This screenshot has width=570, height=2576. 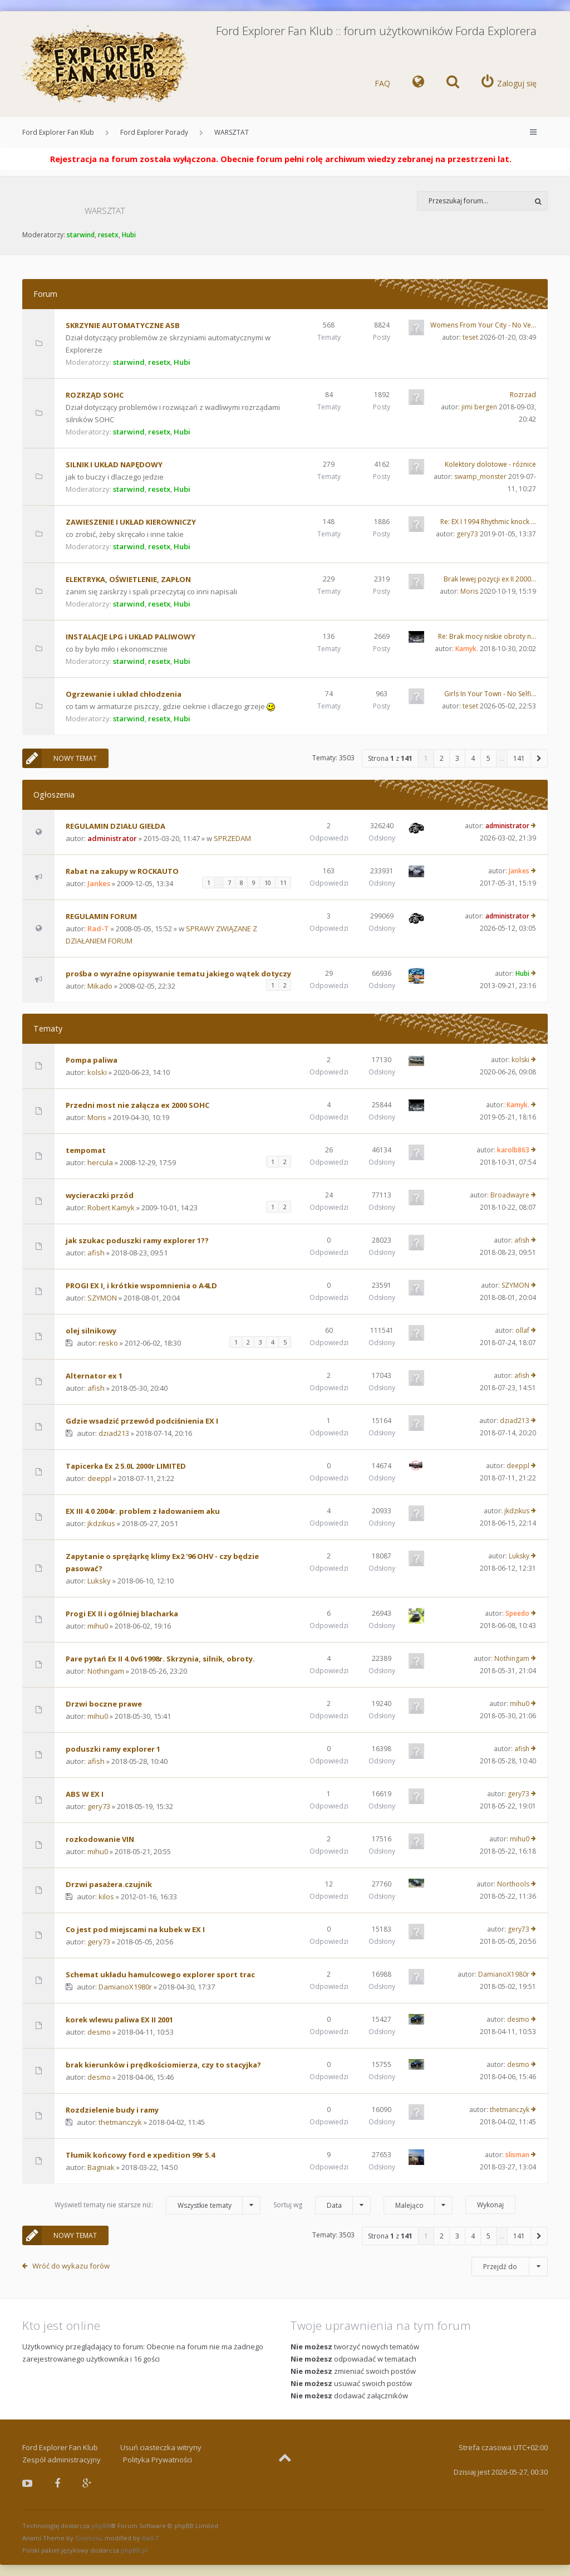 I want to click on Girls In Your Town - No Selfi…, so click(x=490, y=693).